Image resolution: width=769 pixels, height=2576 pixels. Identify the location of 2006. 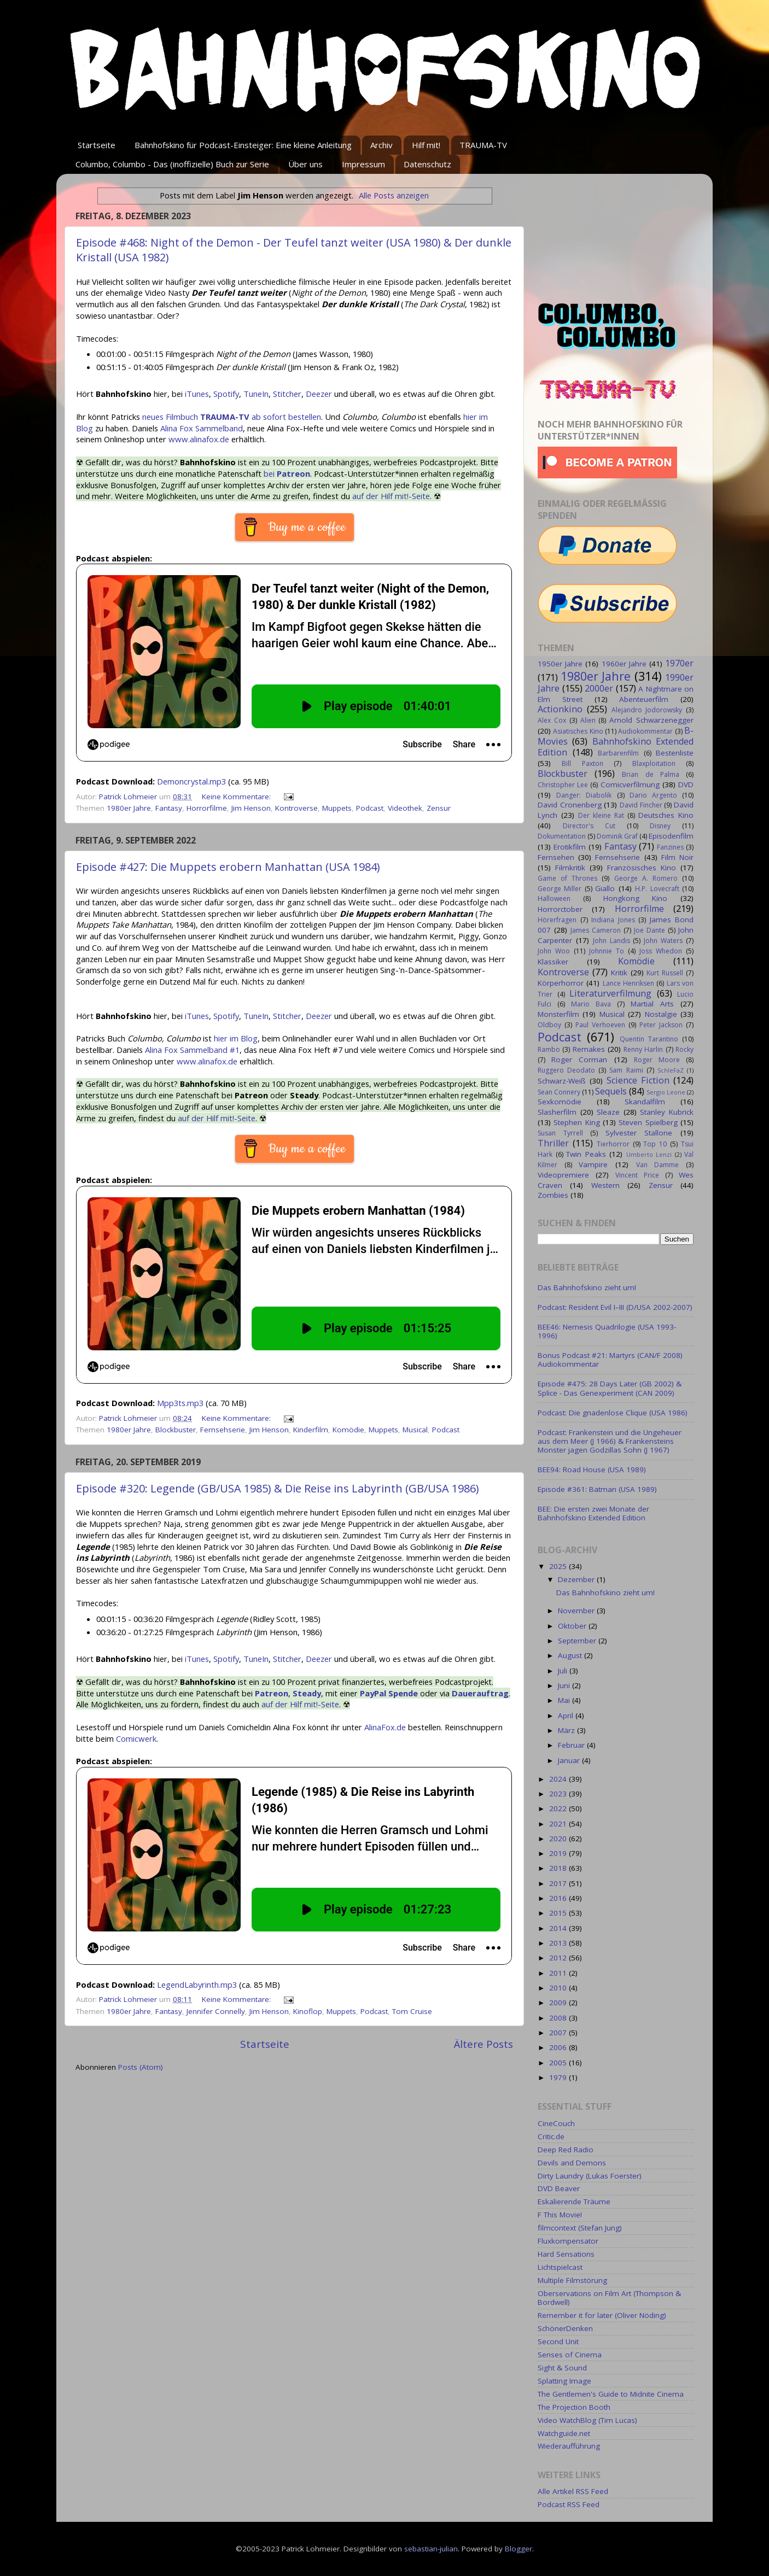
(559, 2047).